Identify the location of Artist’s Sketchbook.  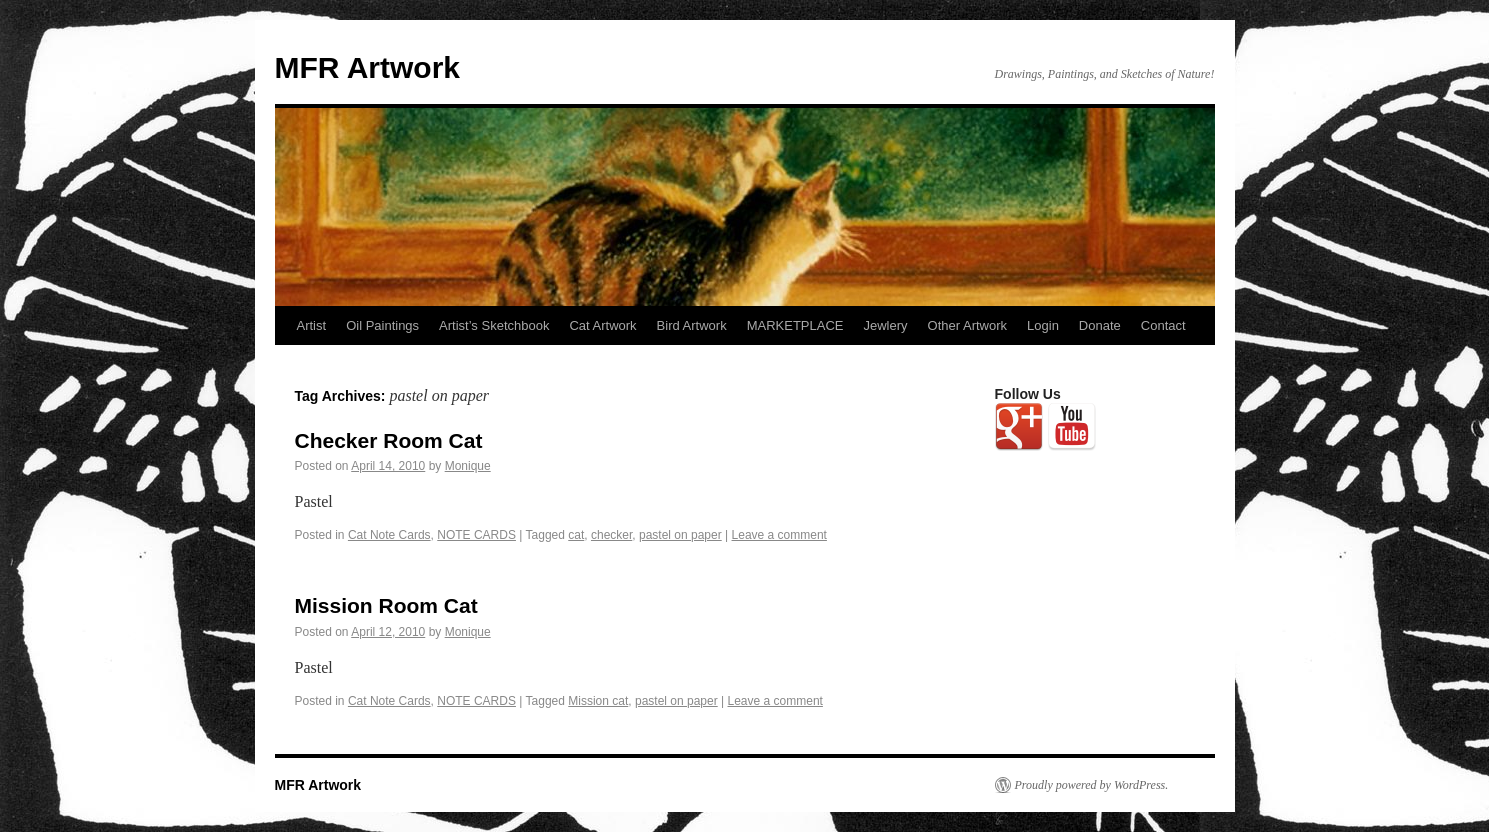
(494, 325).